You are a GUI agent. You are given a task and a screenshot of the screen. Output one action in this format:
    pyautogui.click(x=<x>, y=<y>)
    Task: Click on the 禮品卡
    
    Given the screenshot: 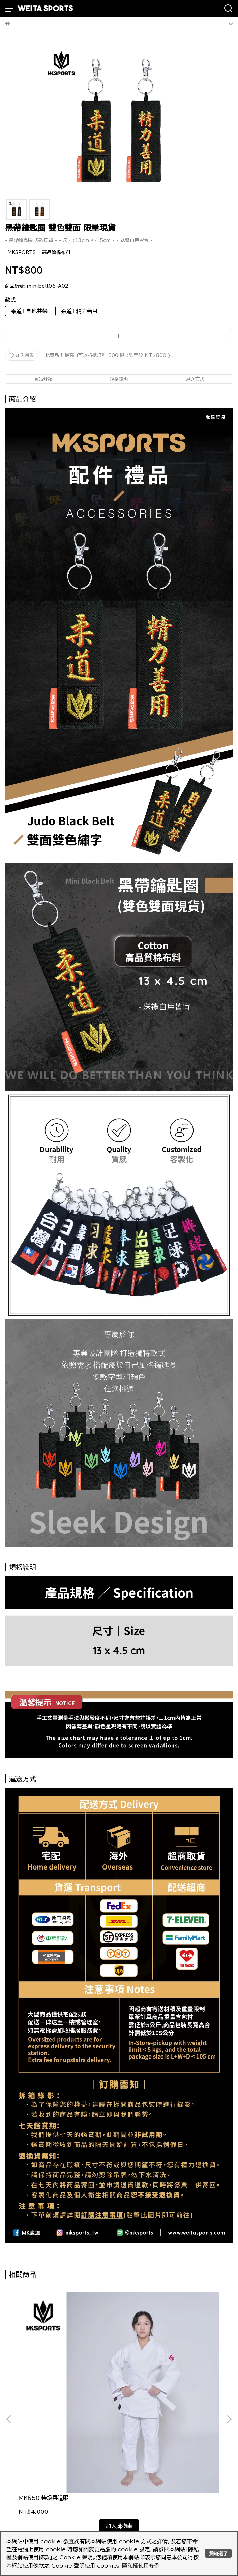 What is the action you would take?
    pyautogui.click(x=133, y=2479)
    